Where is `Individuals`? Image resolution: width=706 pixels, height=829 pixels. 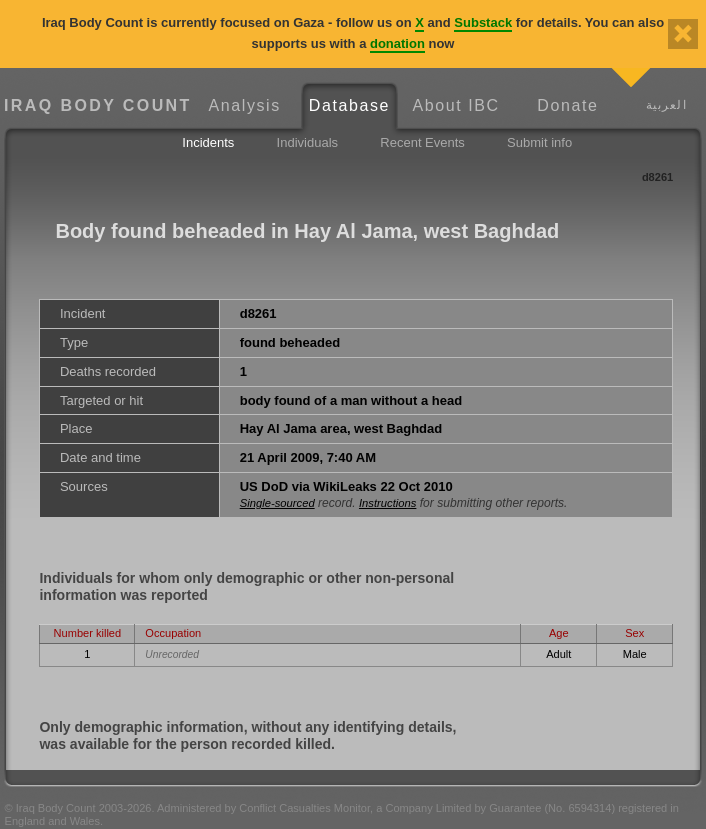 Individuals is located at coordinates (307, 142).